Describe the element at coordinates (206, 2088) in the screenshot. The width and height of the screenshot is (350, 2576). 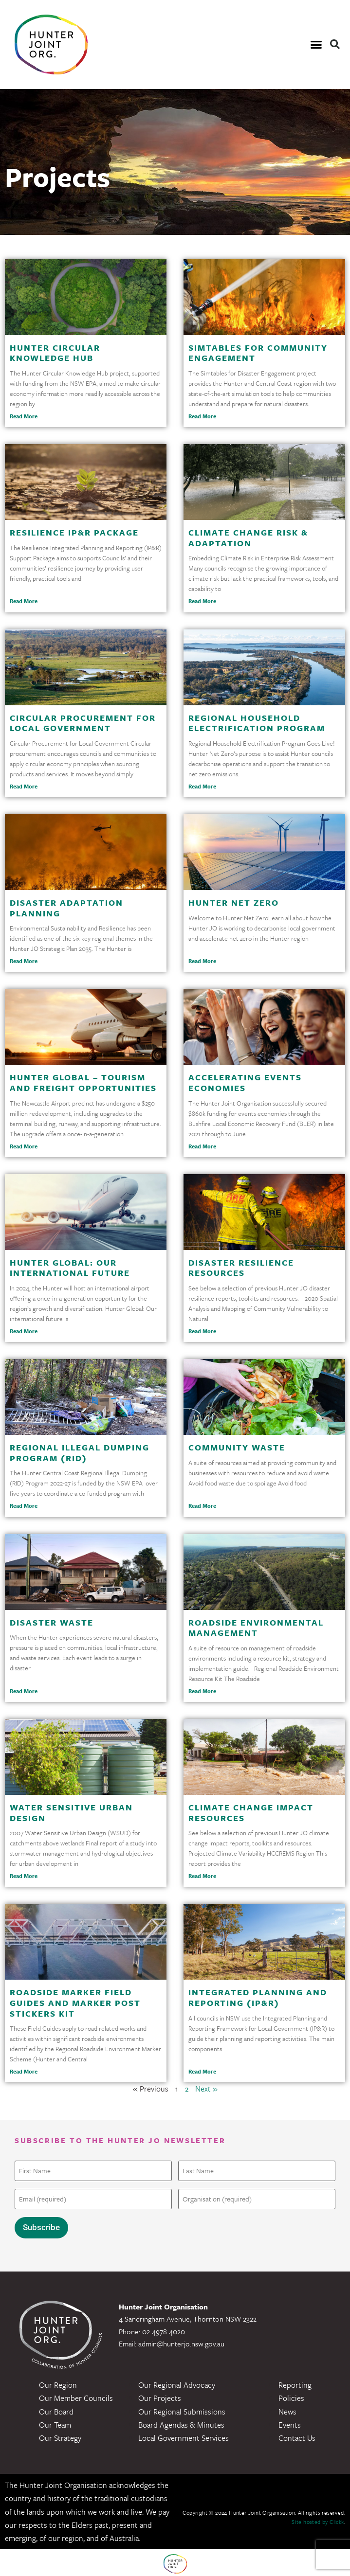
I see `Next »` at that location.